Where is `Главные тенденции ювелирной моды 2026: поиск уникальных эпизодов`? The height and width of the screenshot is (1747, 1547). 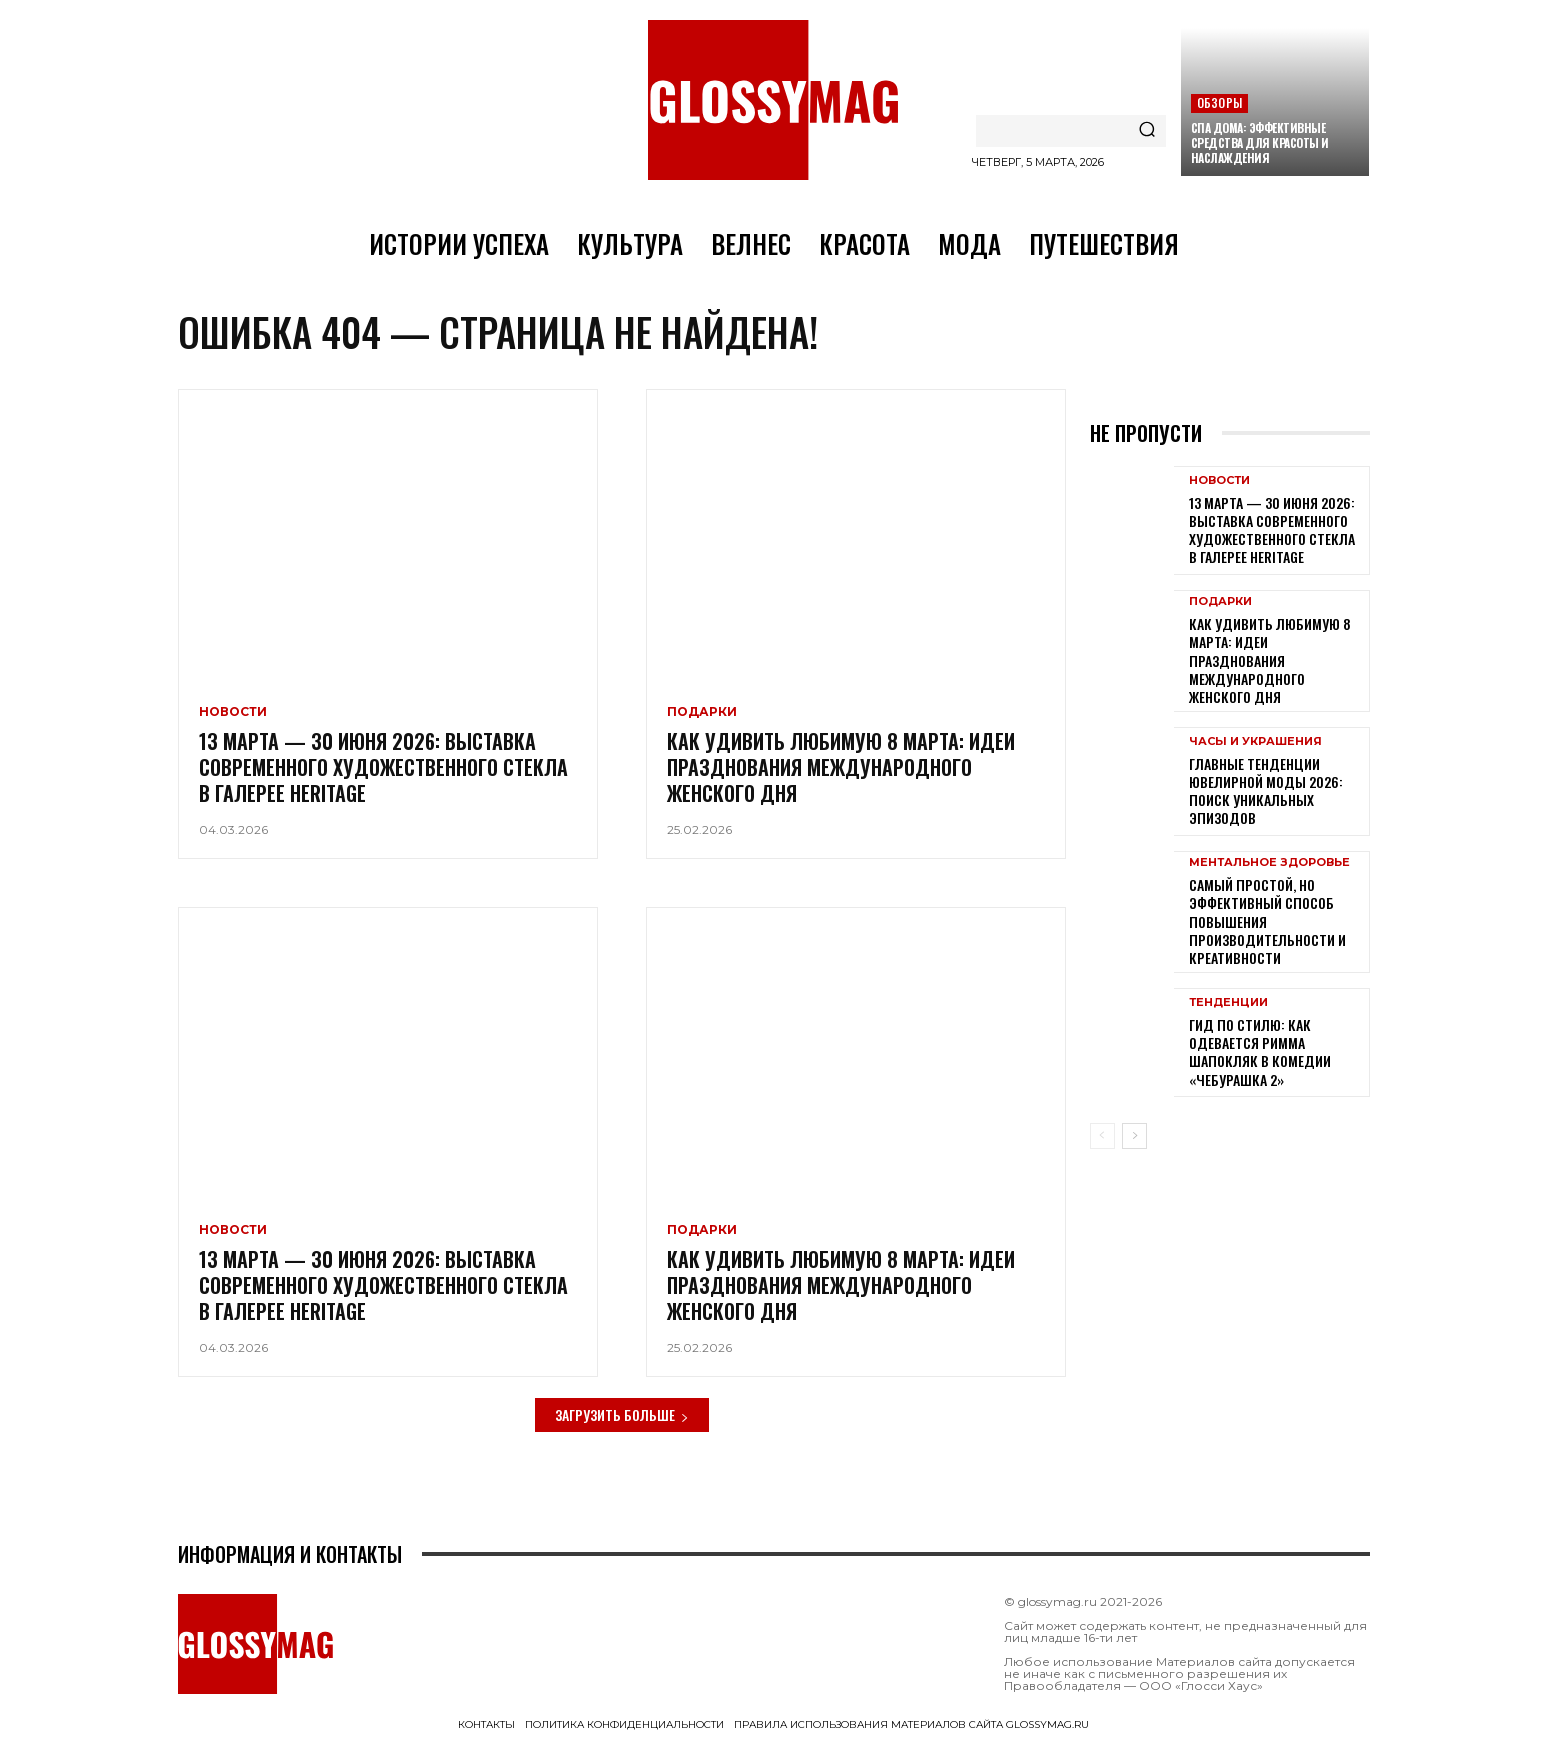 Главные тенденции ювелирной моды 2026: поиск уникальных эпизодов is located at coordinates (1266, 792).